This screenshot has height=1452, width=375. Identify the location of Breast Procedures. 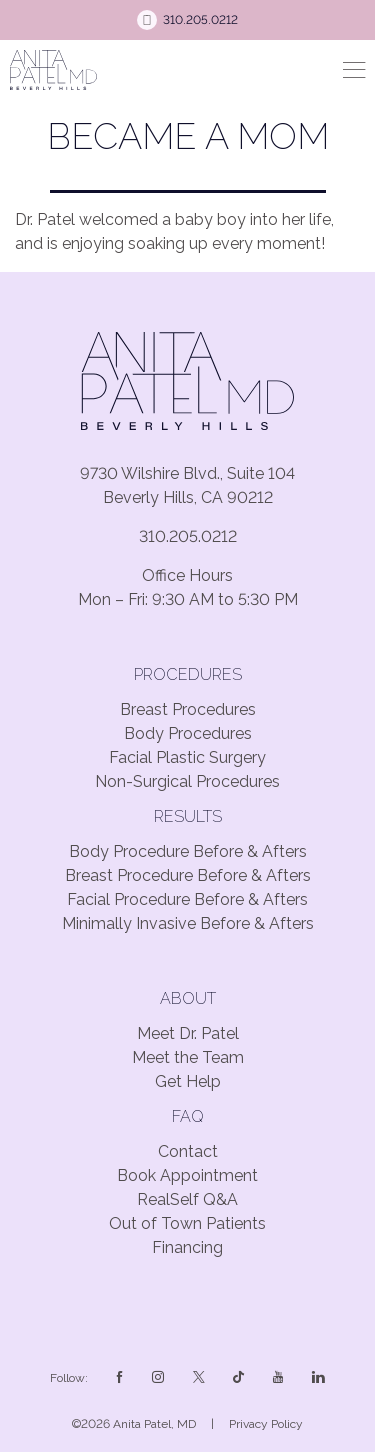
(188, 709).